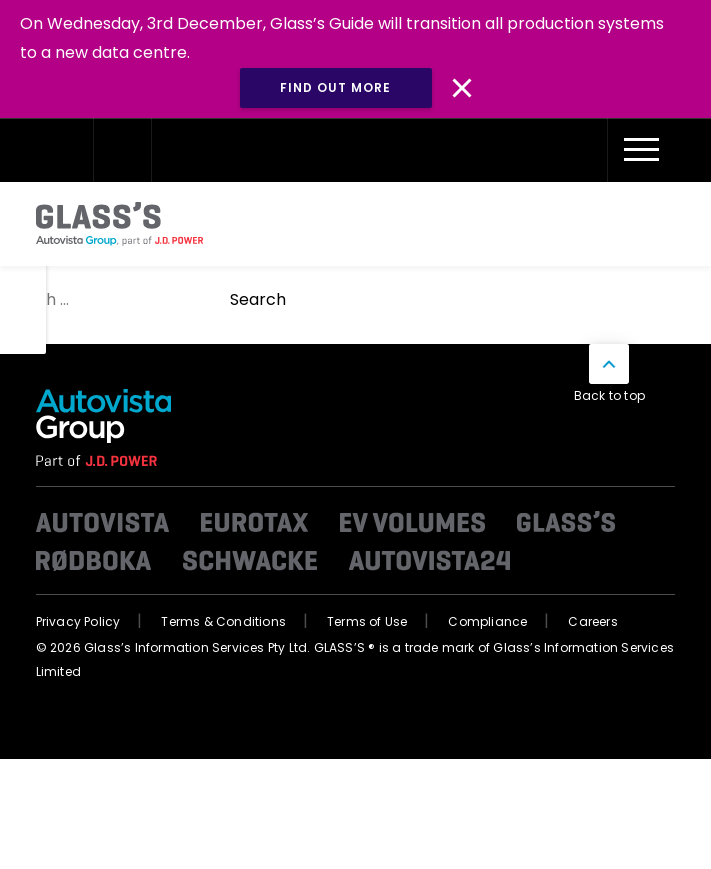 Image resolution: width=711 pixels, height=869 pixels. What do you see at coordinates (78, 621) in the screenshot?
I see `Privacy Policy` at bounding box center [78, 621].